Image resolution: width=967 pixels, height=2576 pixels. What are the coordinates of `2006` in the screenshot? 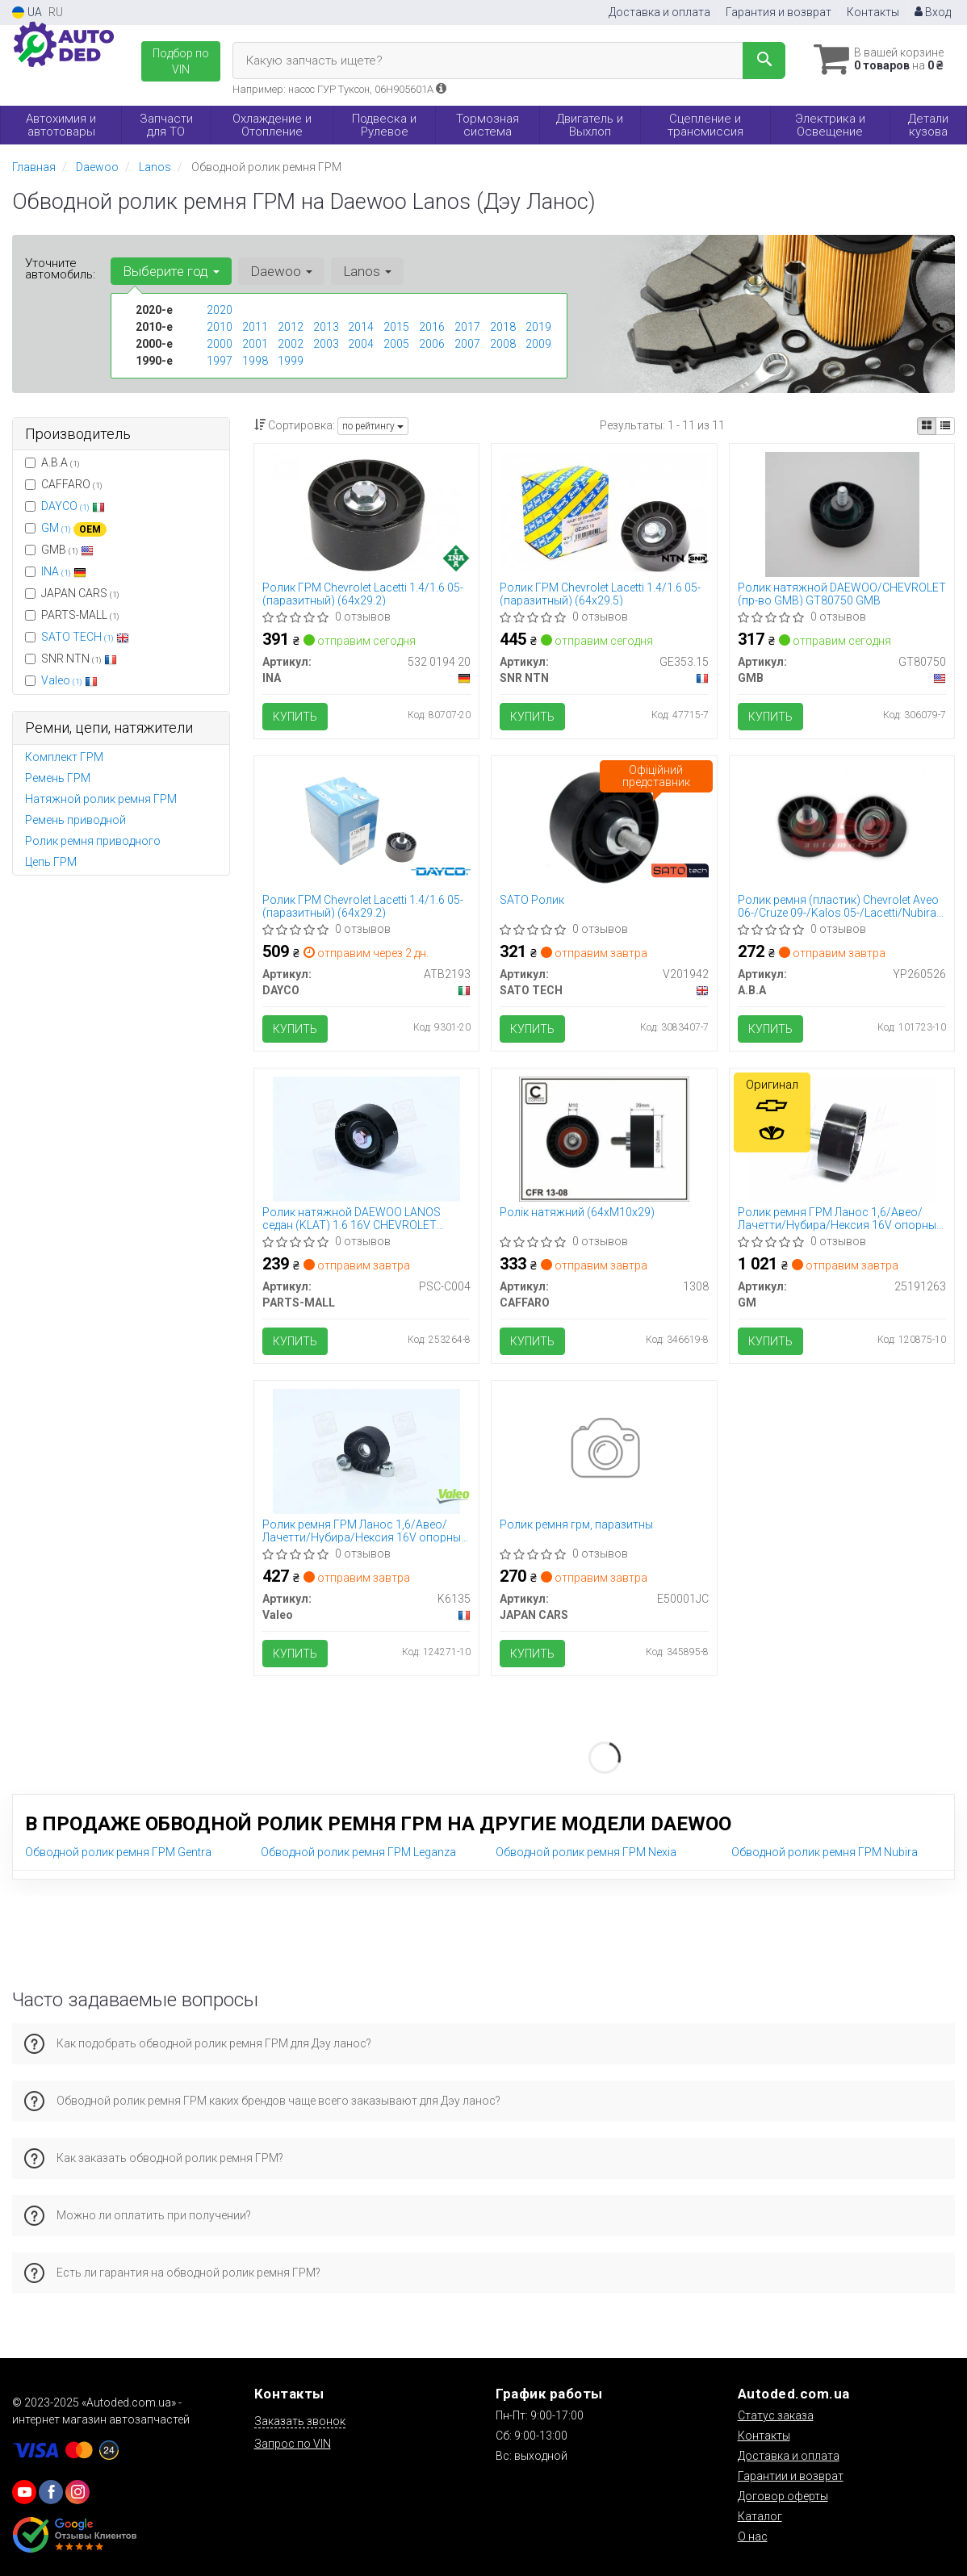 It's located at (432, 343).